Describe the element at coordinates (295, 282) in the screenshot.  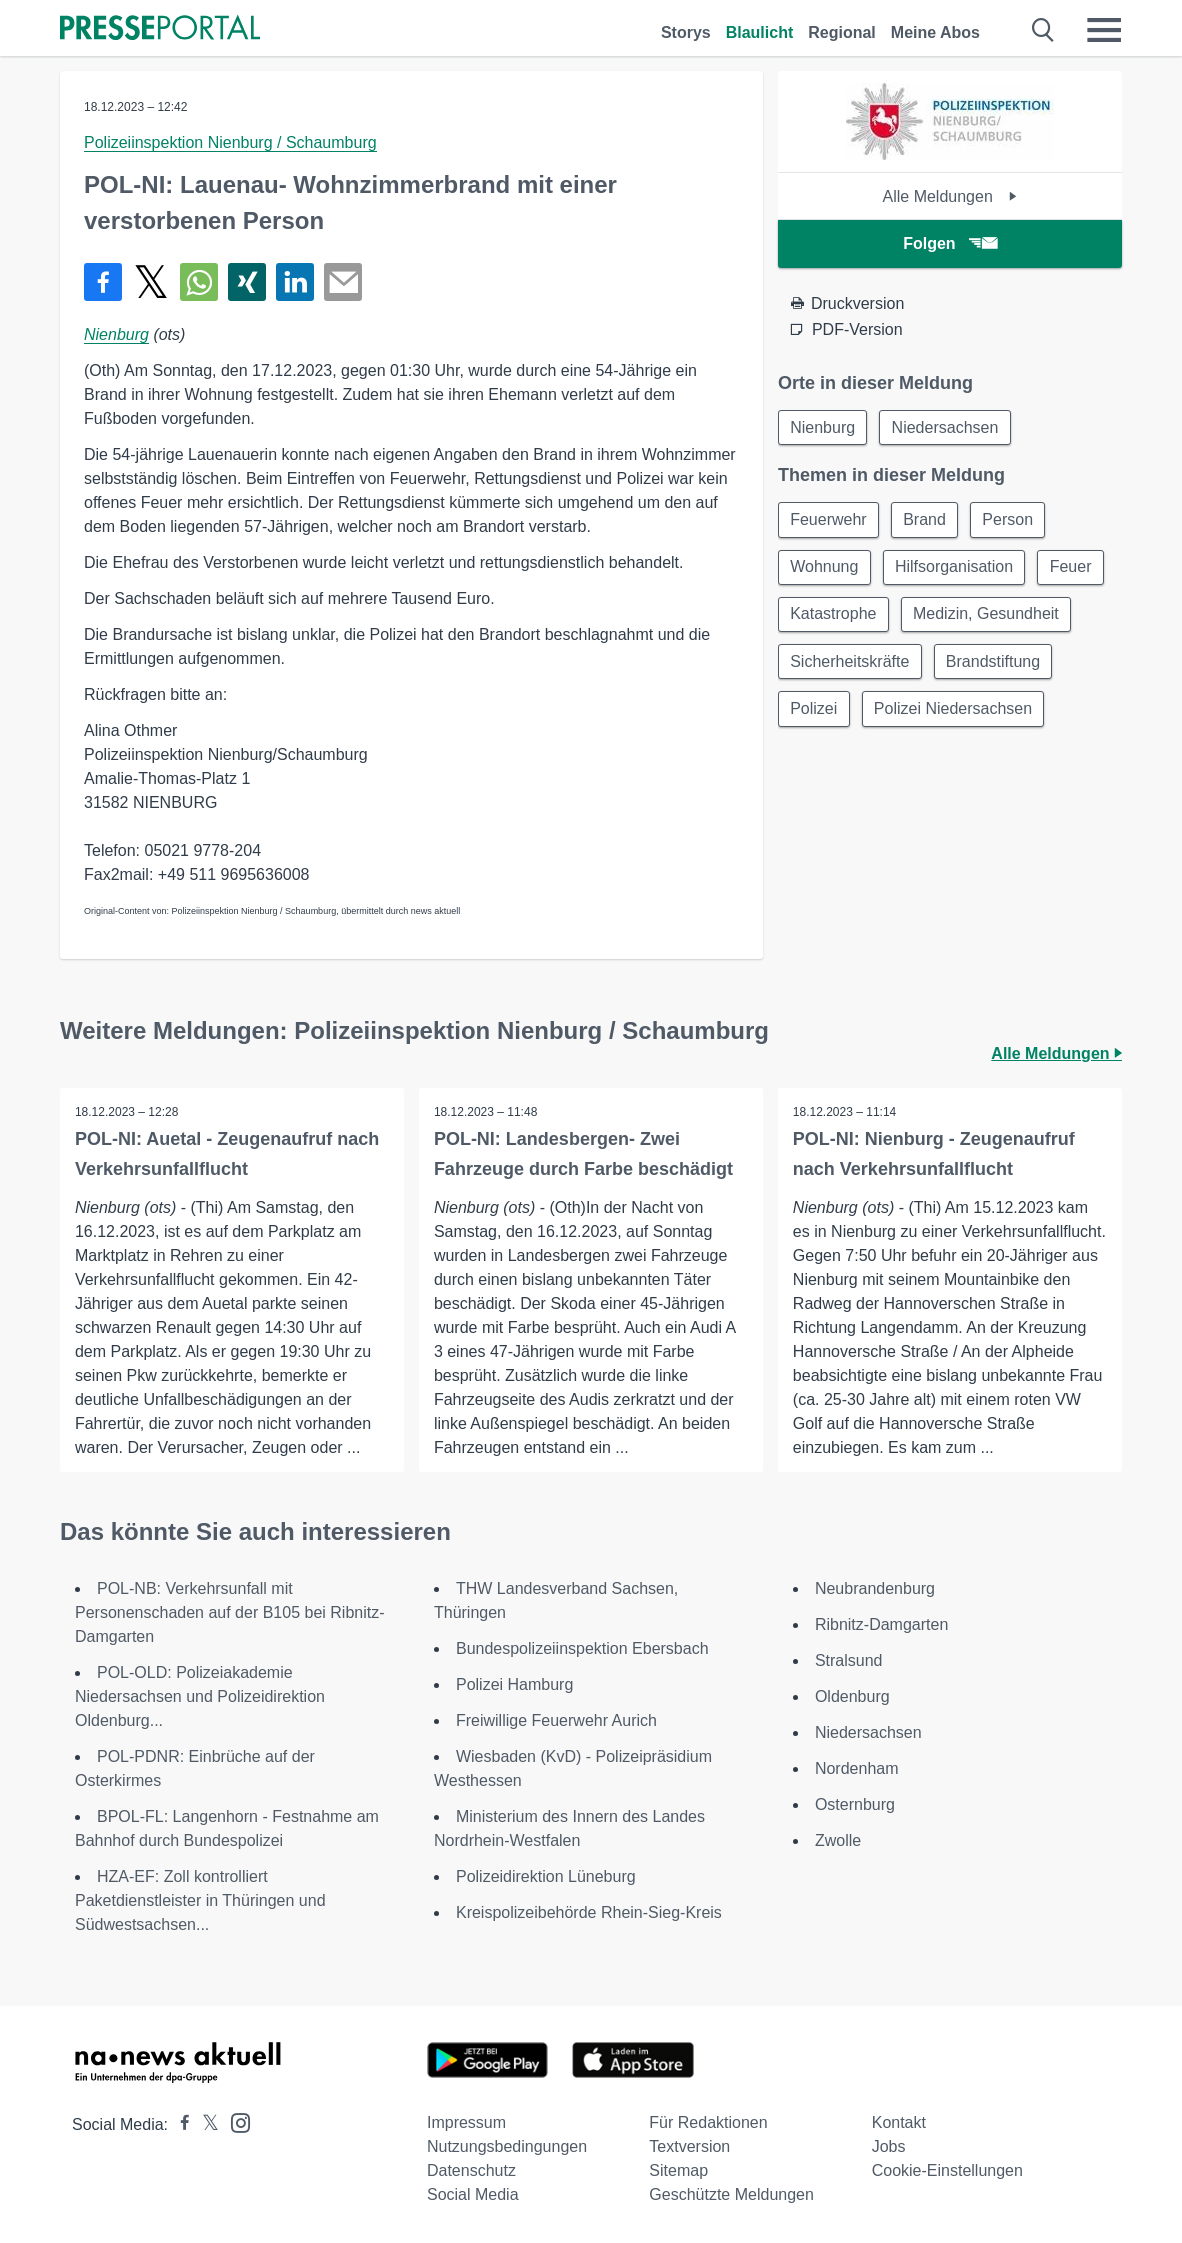
I see `[Teilen über linkedin]` at that location.